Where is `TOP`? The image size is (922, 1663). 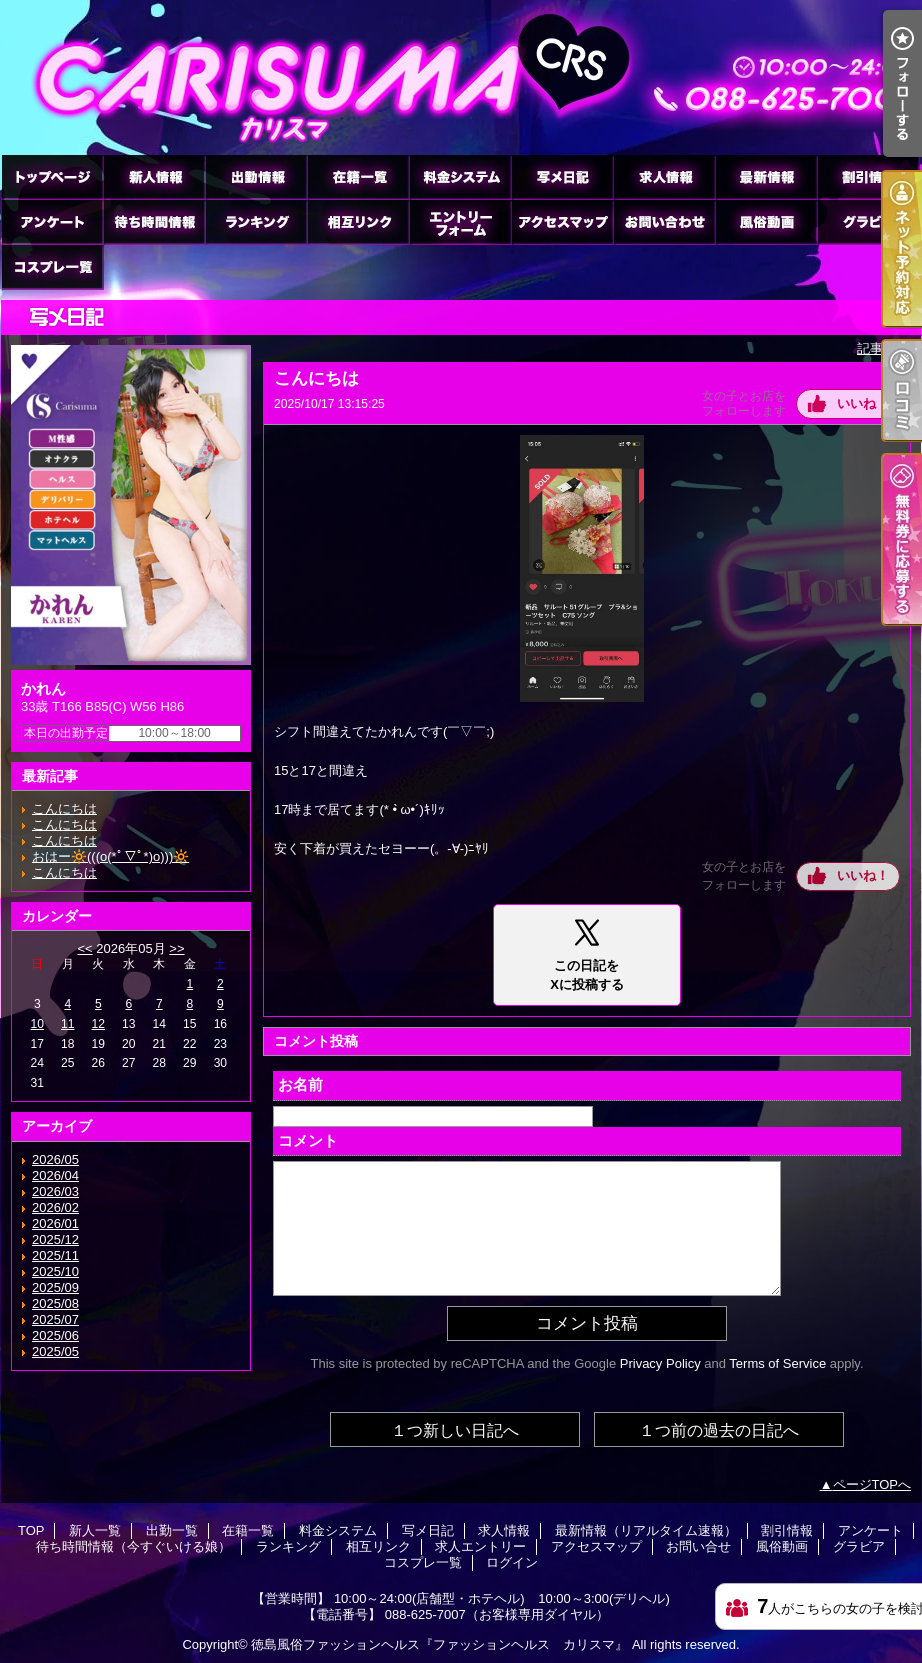
TOP is located at coordinates (52, 176).